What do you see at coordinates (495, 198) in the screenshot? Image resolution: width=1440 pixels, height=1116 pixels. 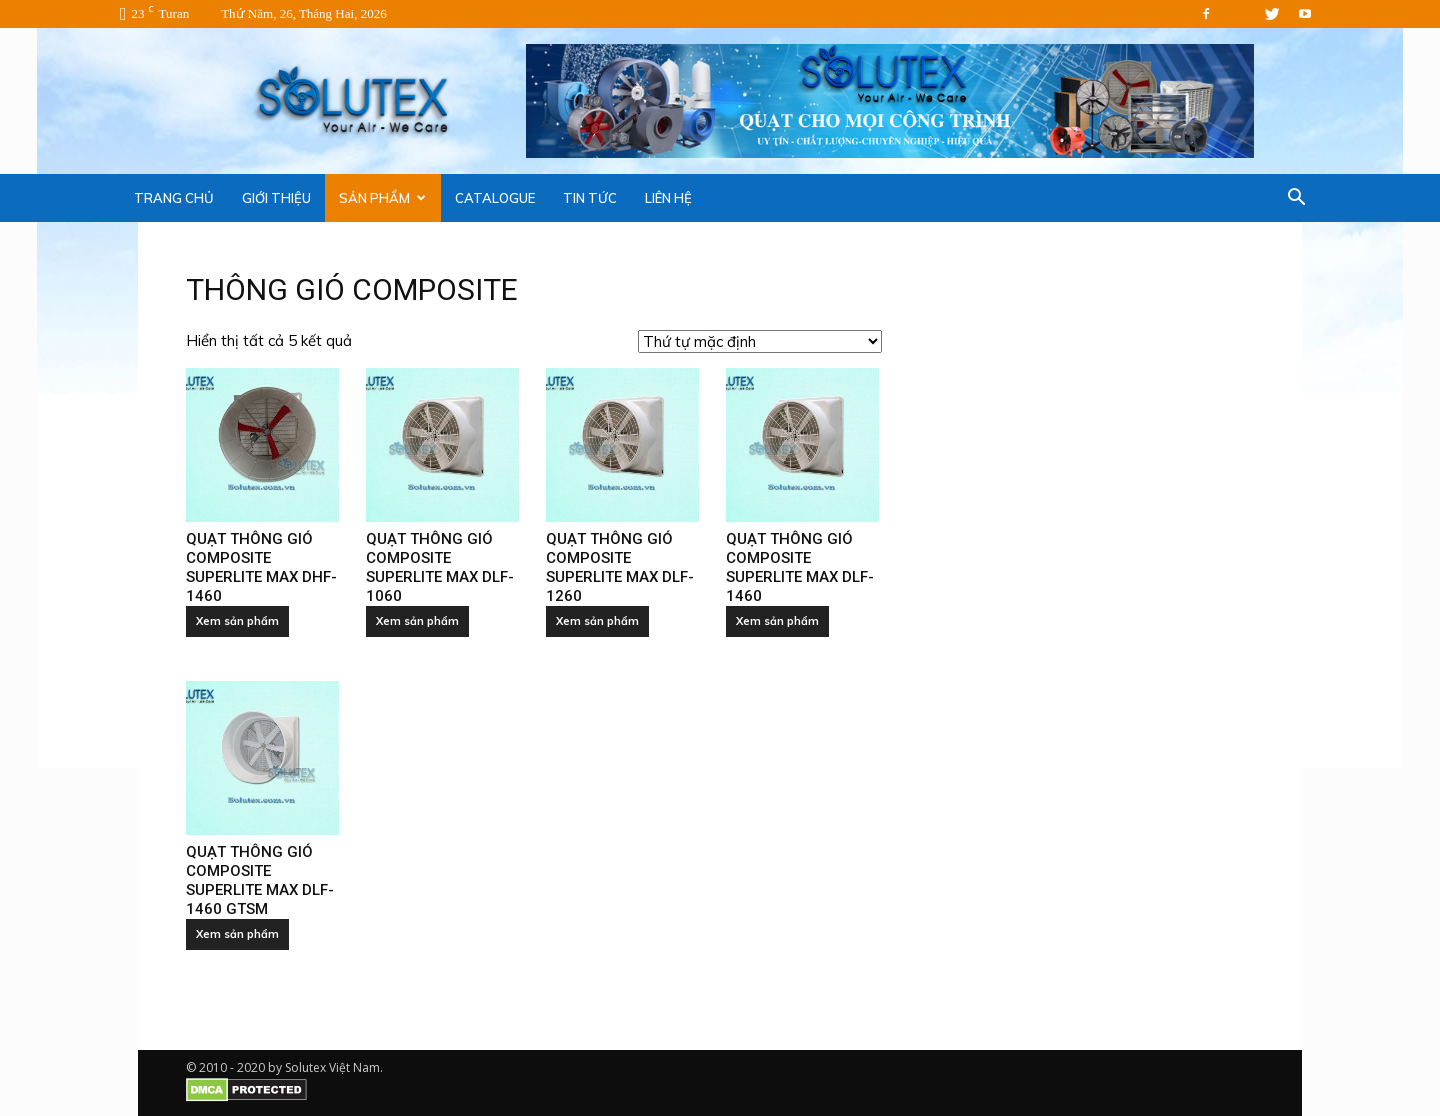 I see `CATALOGUE` at bounding box center [495, 198].